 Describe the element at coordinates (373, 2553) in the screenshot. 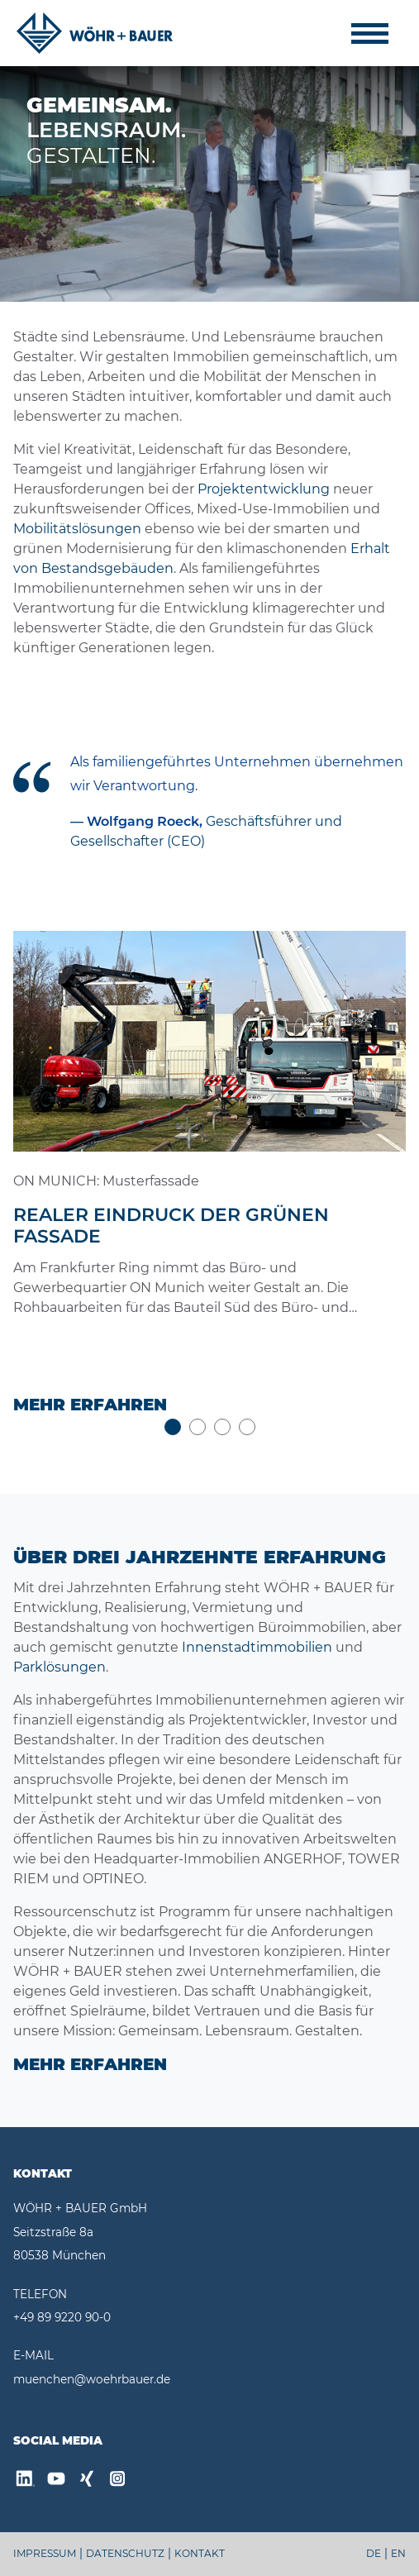

I see `DE` at that location.